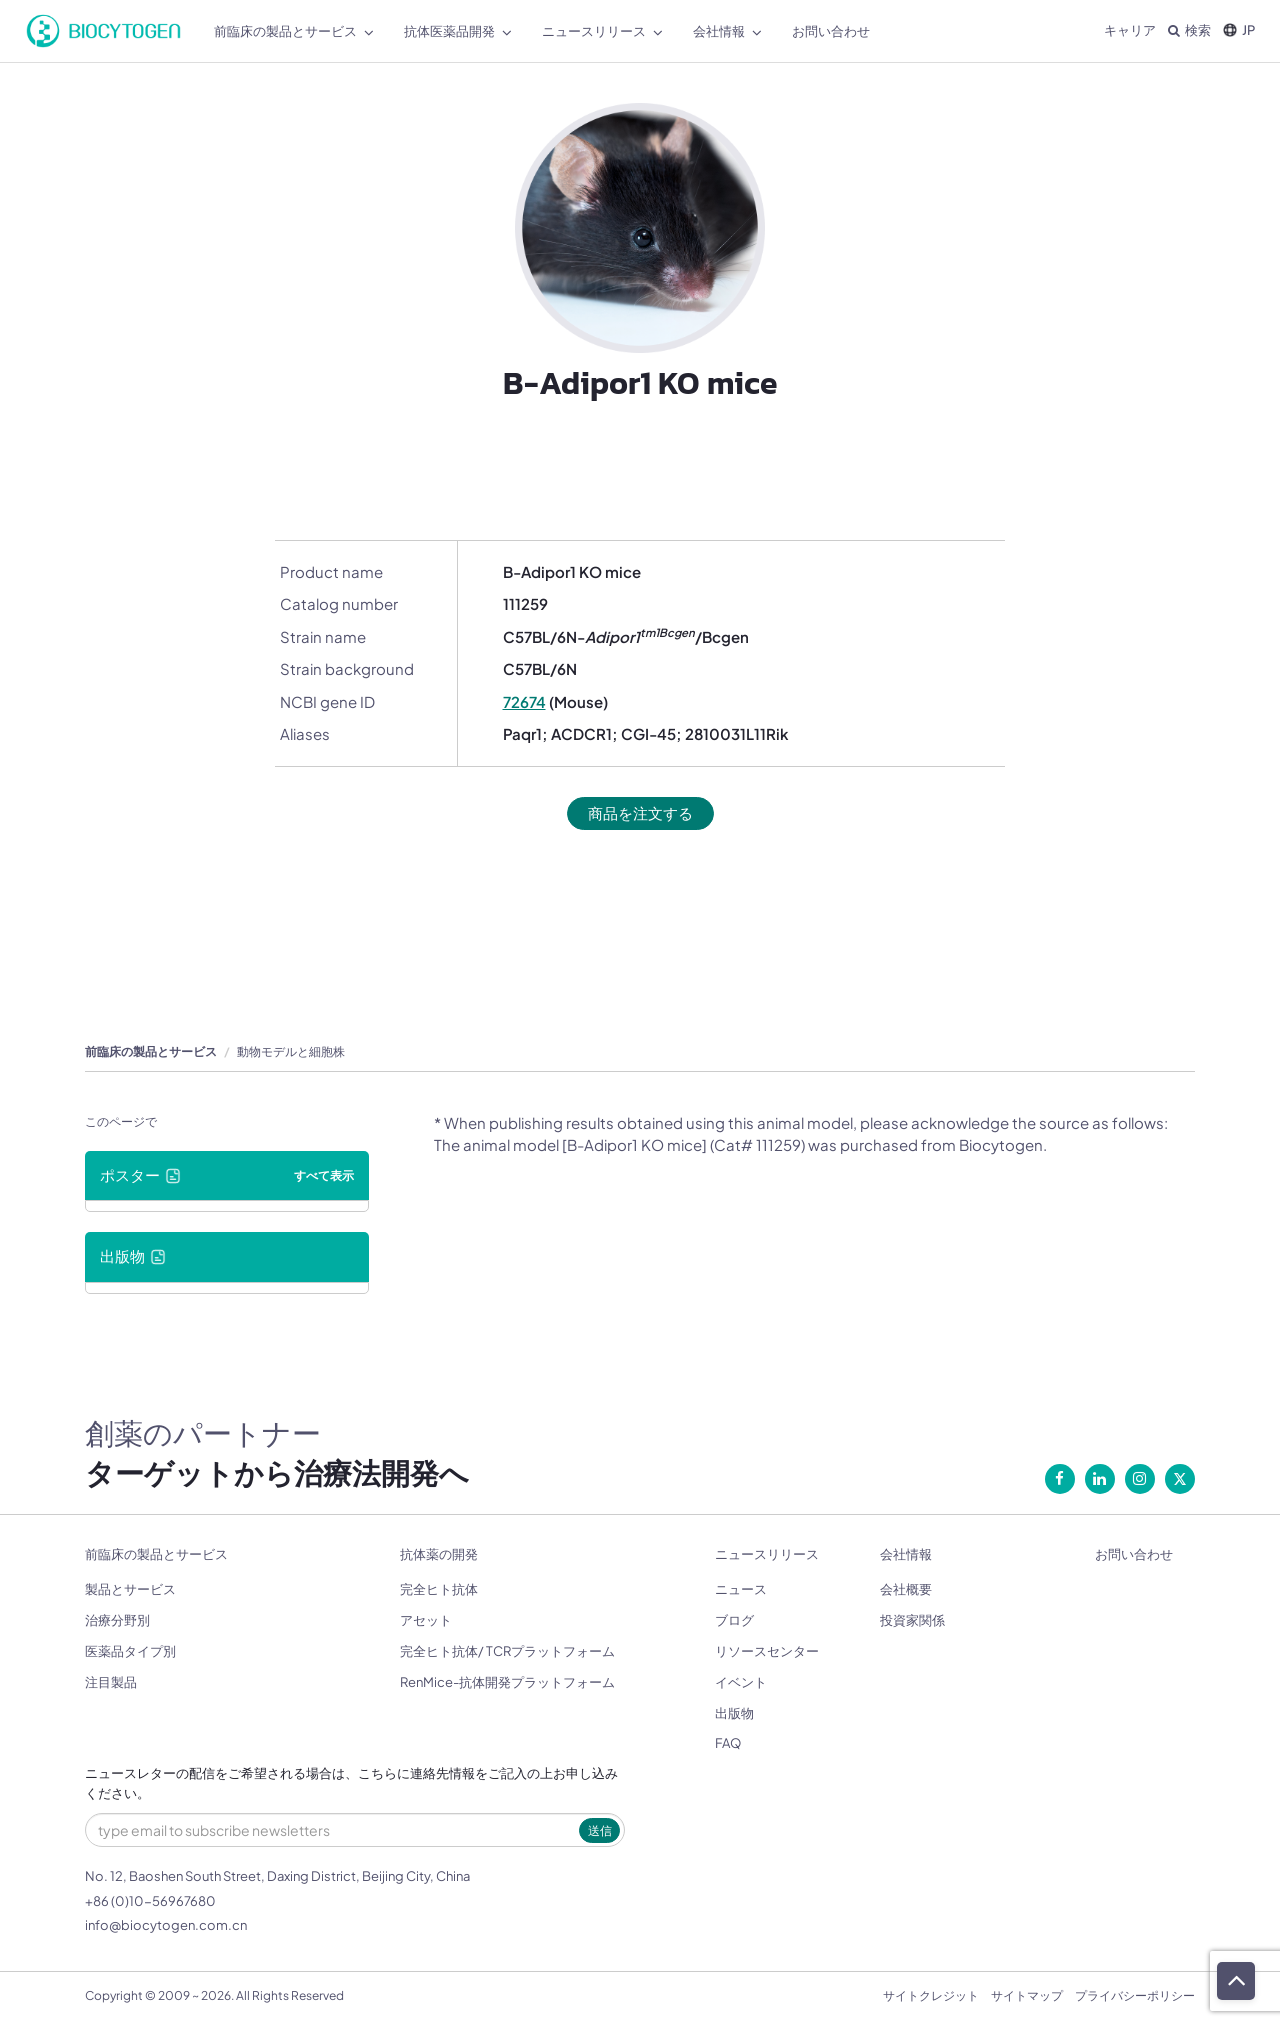 The height and width of the screenshot is (2025, 1280). I want to click on サイトマップ, so click(1027, 1995).